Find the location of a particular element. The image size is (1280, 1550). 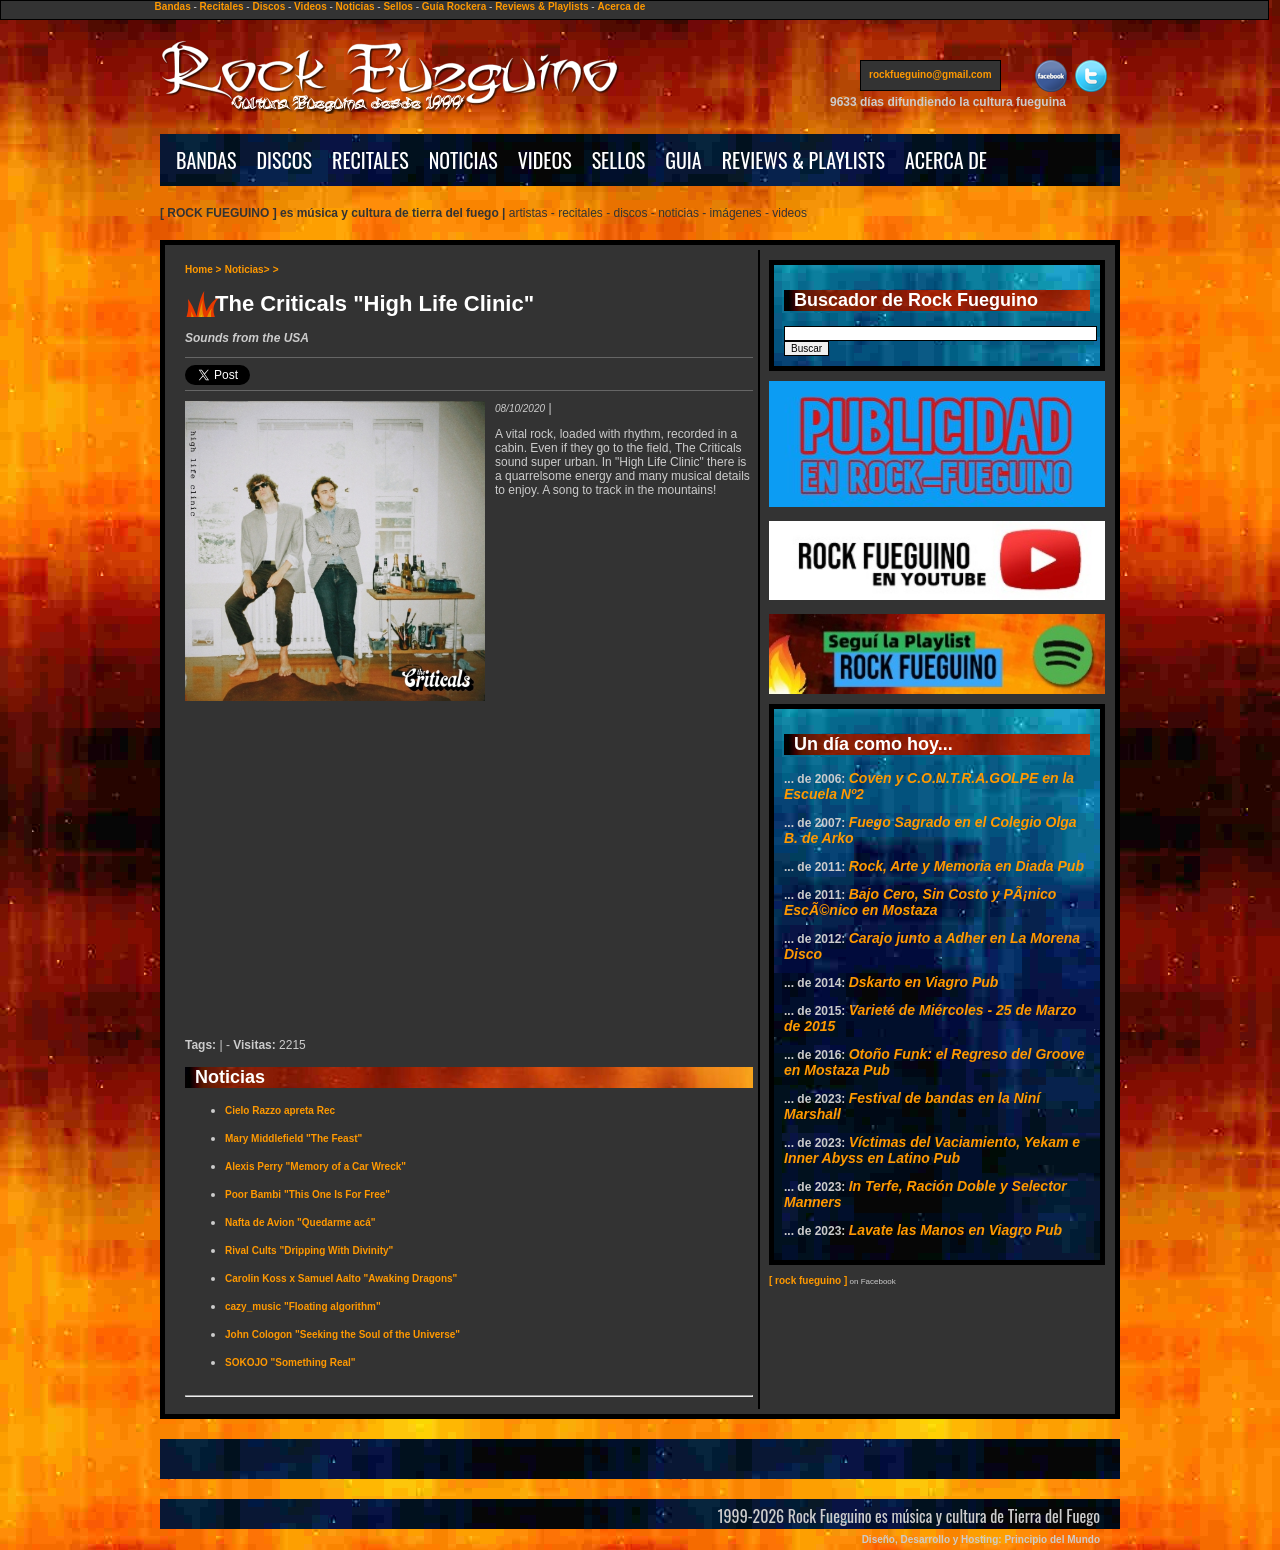

ACERCA DE is located at coordinates (946, 160).